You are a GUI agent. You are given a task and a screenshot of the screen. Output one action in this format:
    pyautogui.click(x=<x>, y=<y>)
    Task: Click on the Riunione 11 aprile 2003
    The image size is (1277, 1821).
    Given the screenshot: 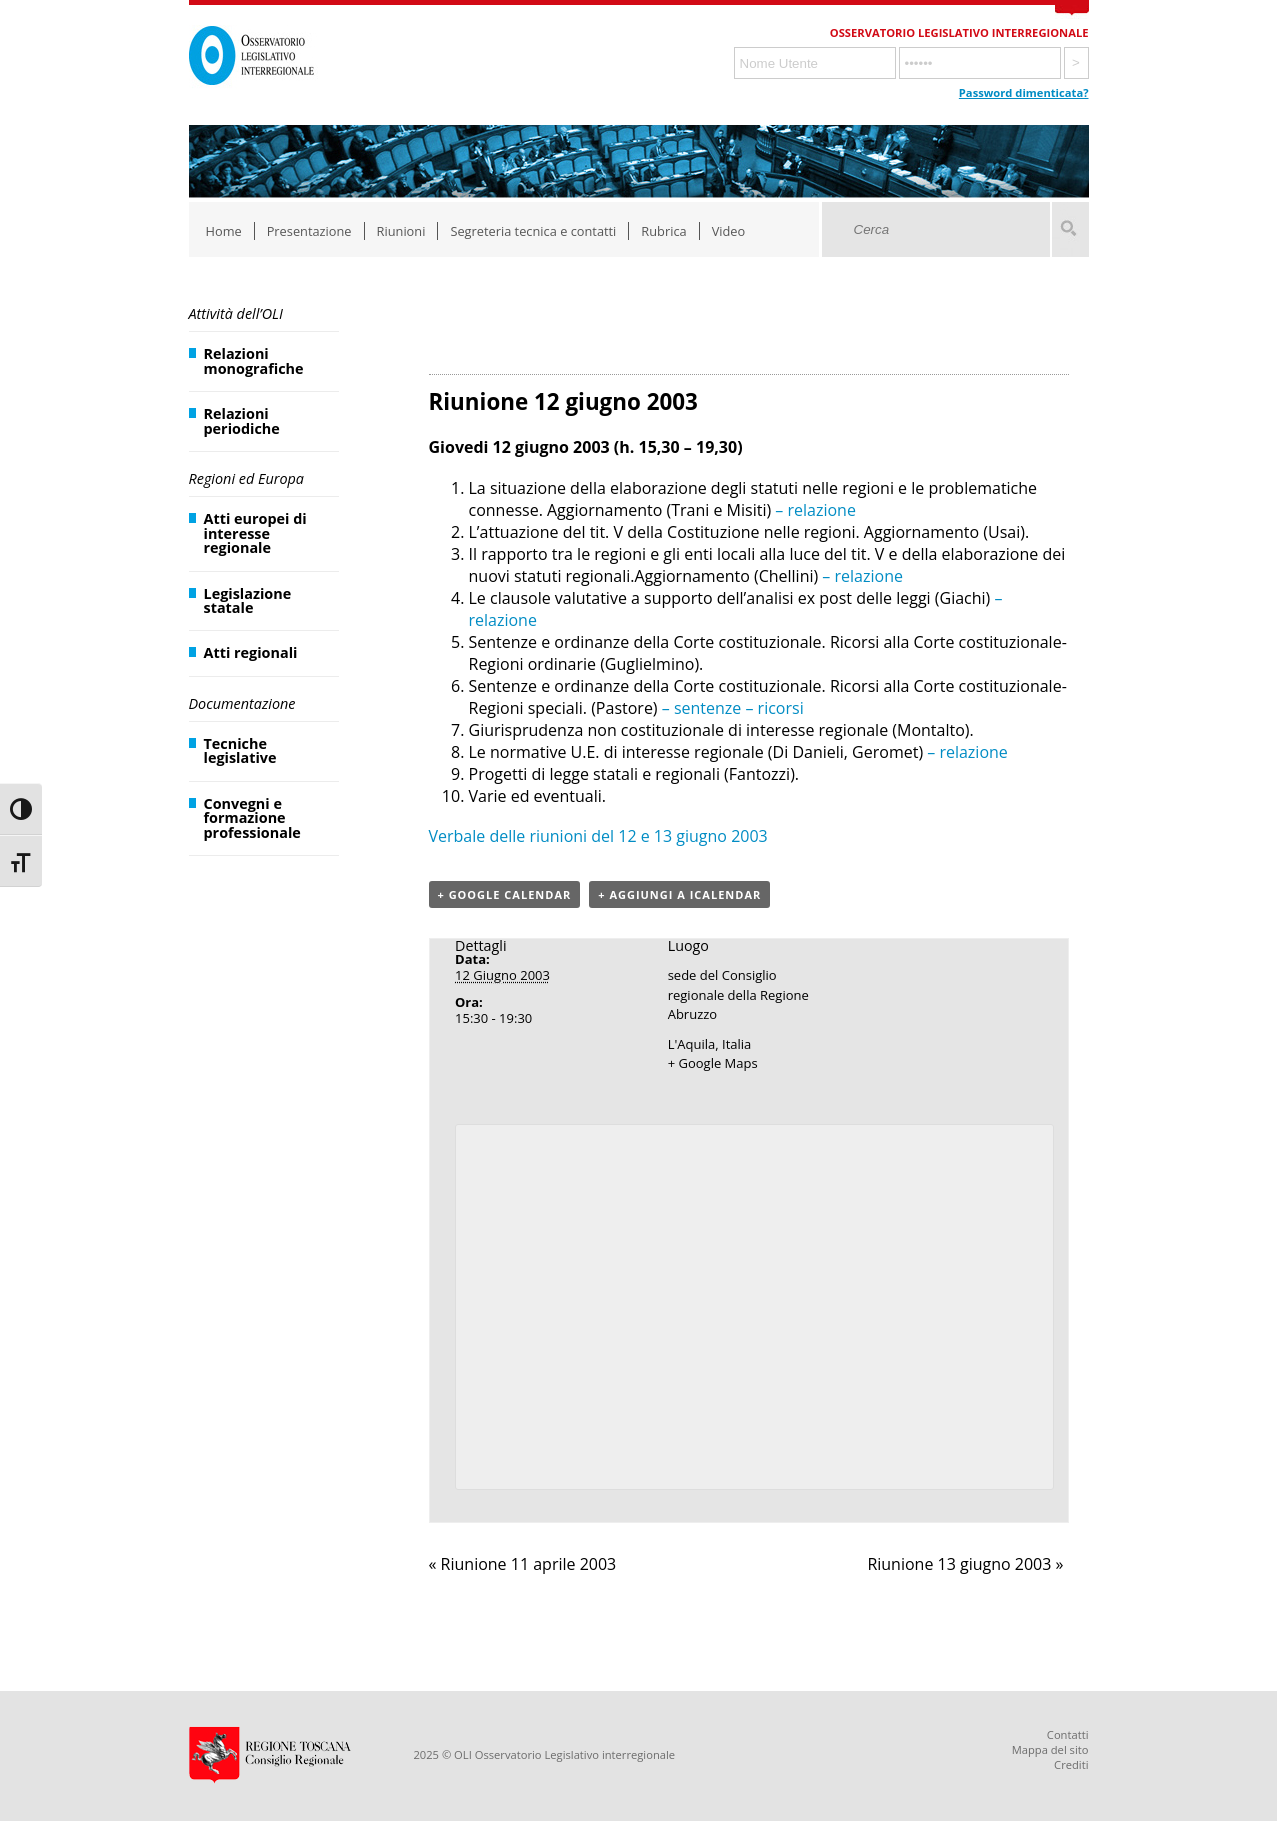 What is the action you would take?
    pyautogui.click(x=523, y=1564)
    